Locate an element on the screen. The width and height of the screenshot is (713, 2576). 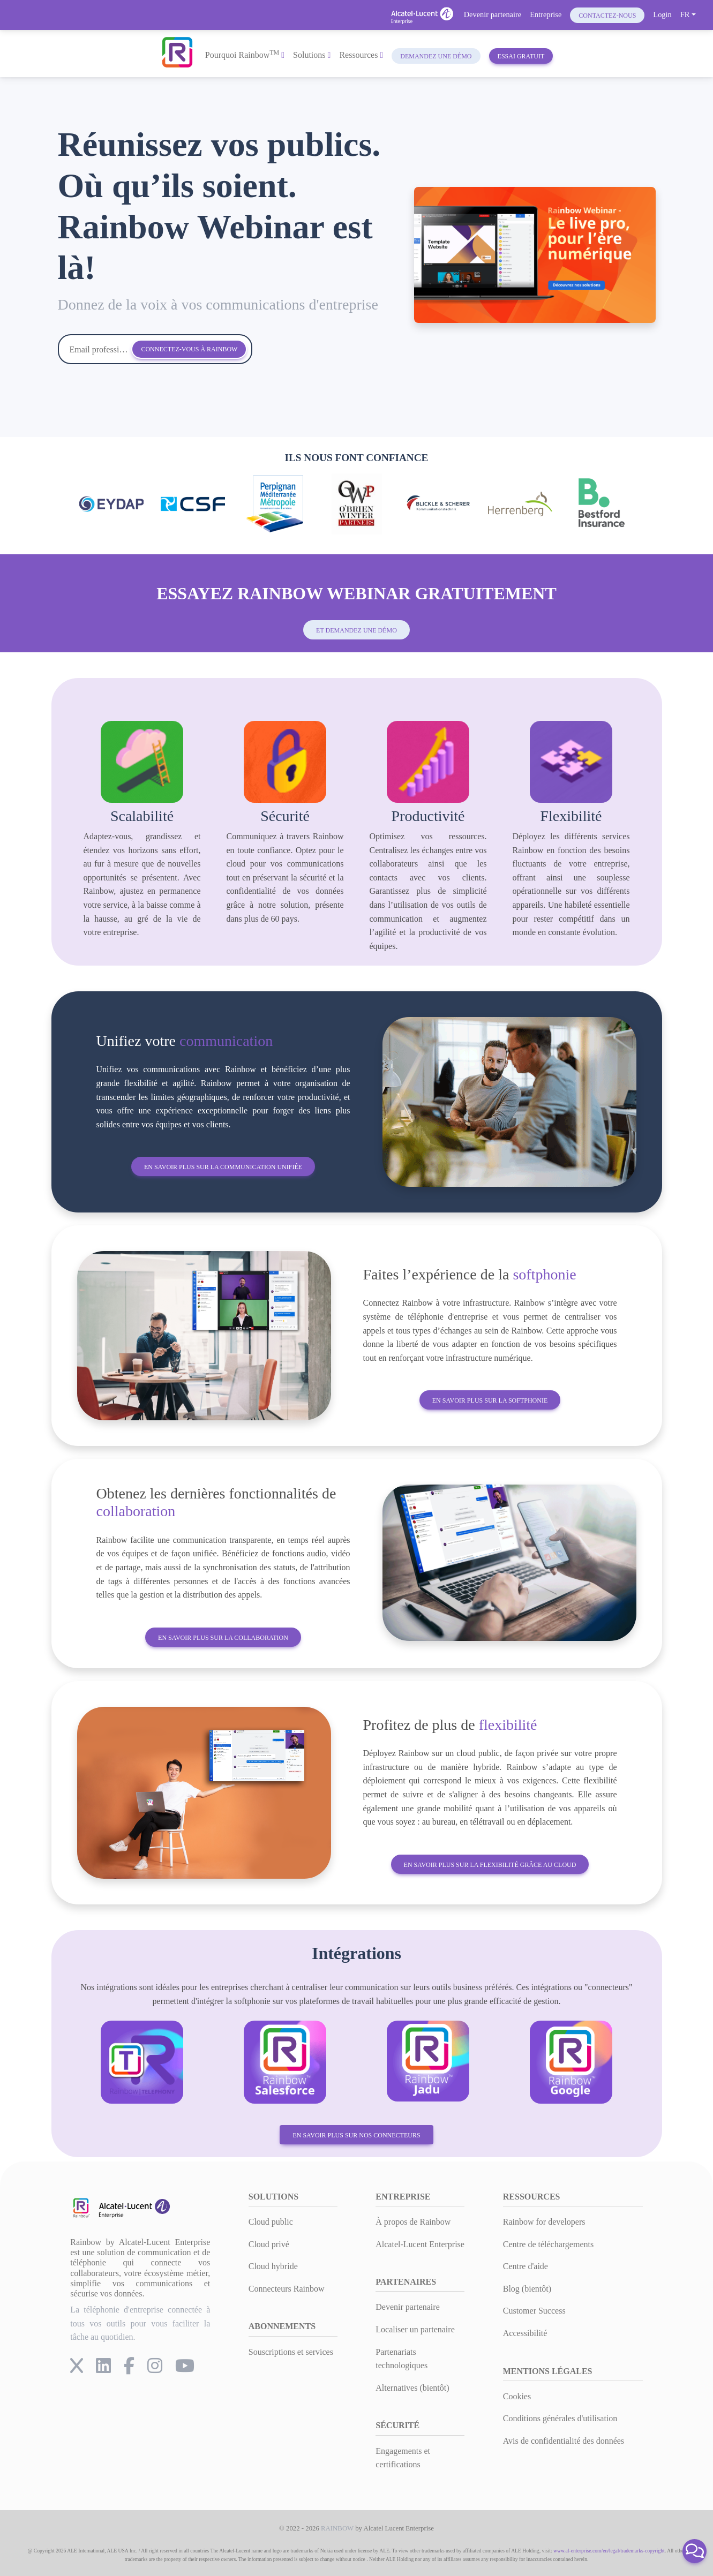
En savoir plus sur la flexibilité grâce au cloud is located at coordinates (490, 1865).